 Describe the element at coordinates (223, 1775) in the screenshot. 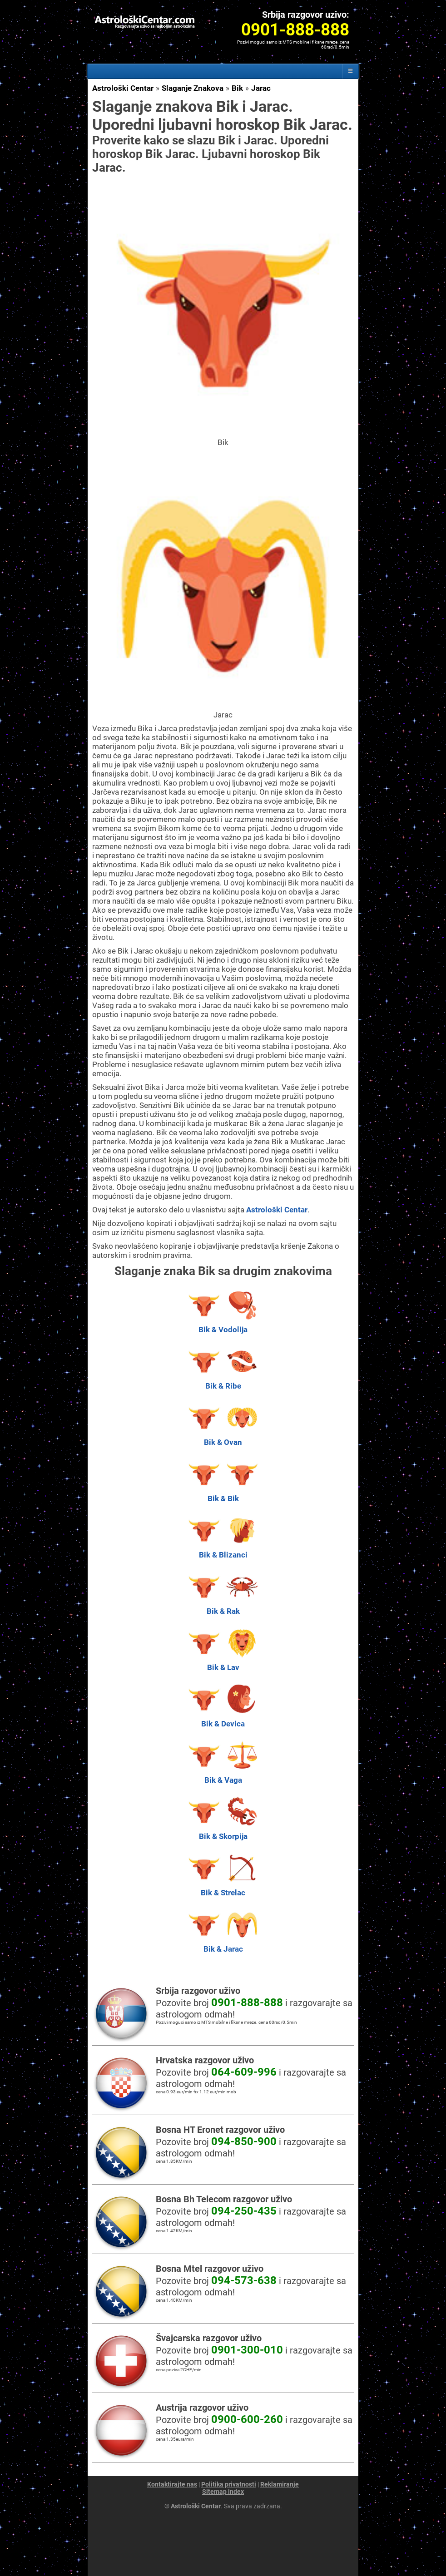

I see `Bik & Vaga` at that location.